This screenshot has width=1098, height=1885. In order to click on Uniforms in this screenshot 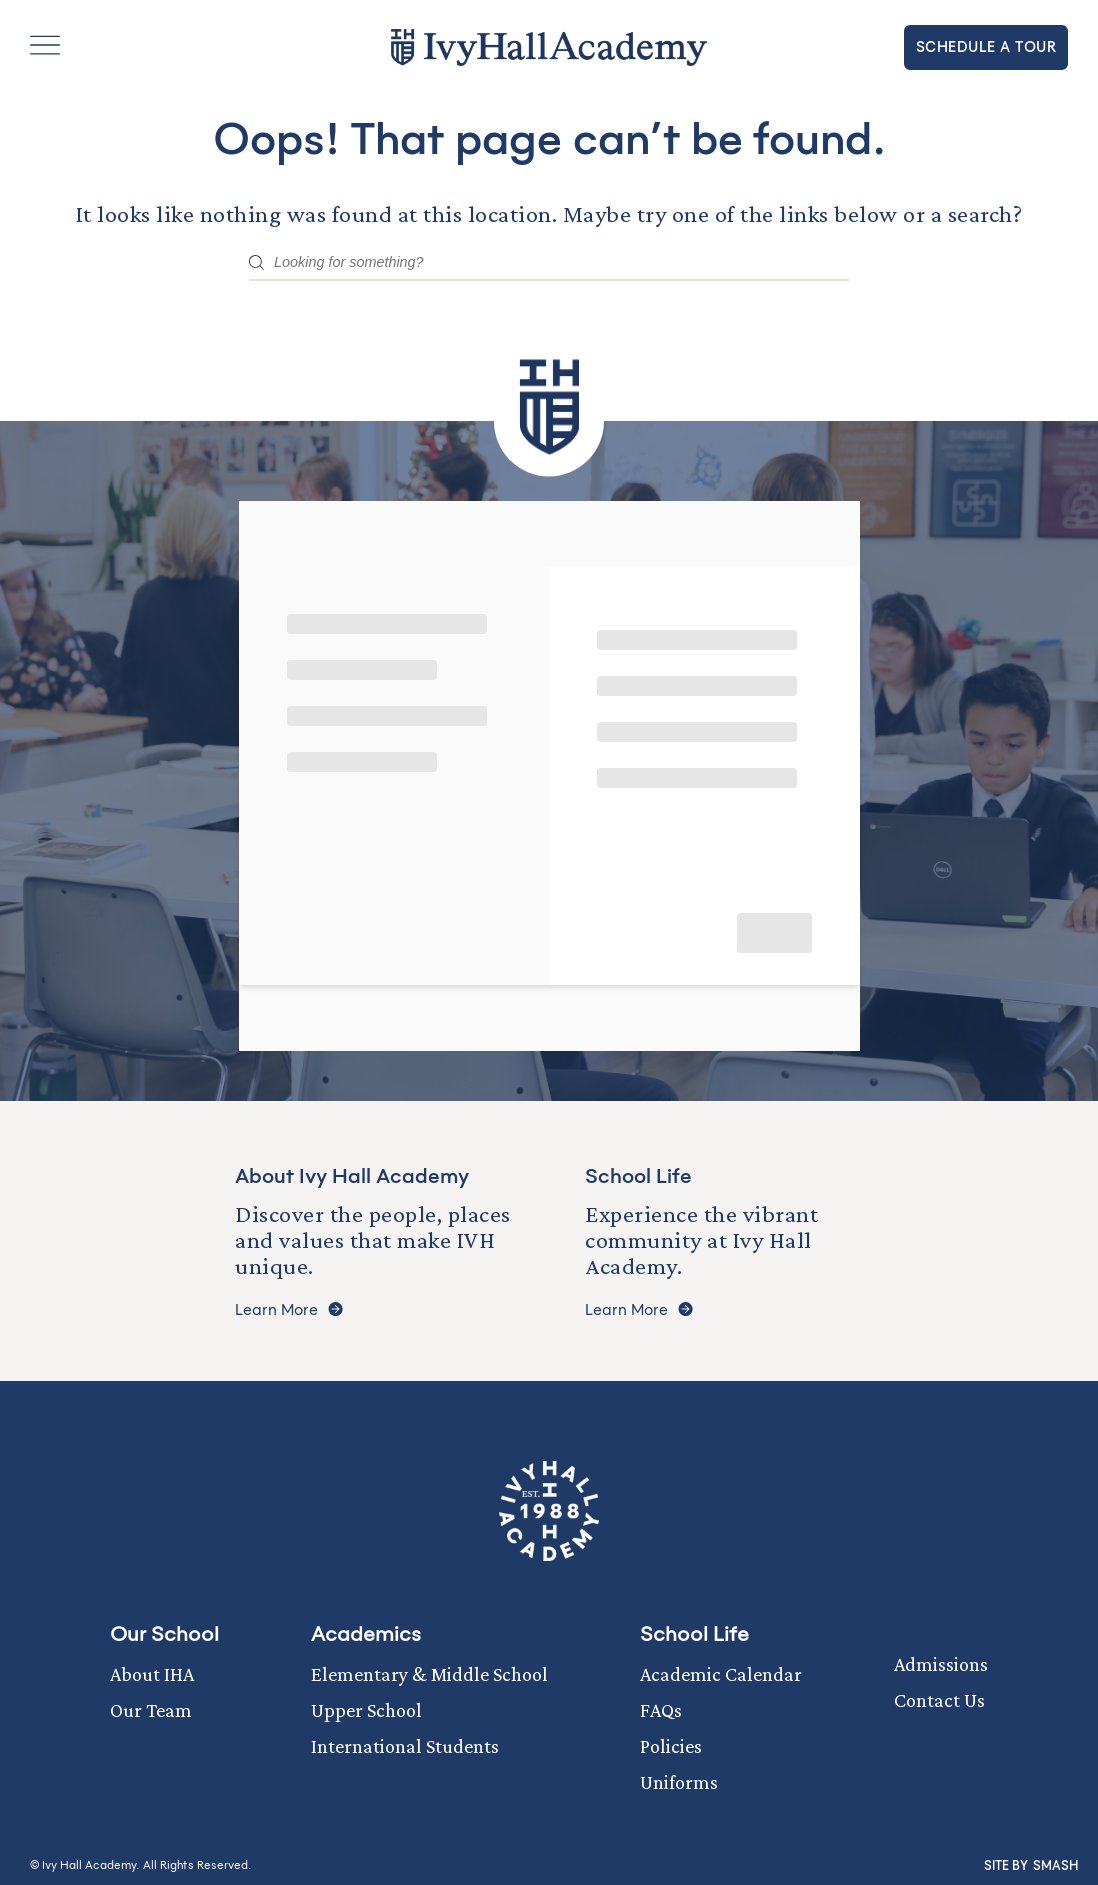, I will do `click(679, 1782)`.